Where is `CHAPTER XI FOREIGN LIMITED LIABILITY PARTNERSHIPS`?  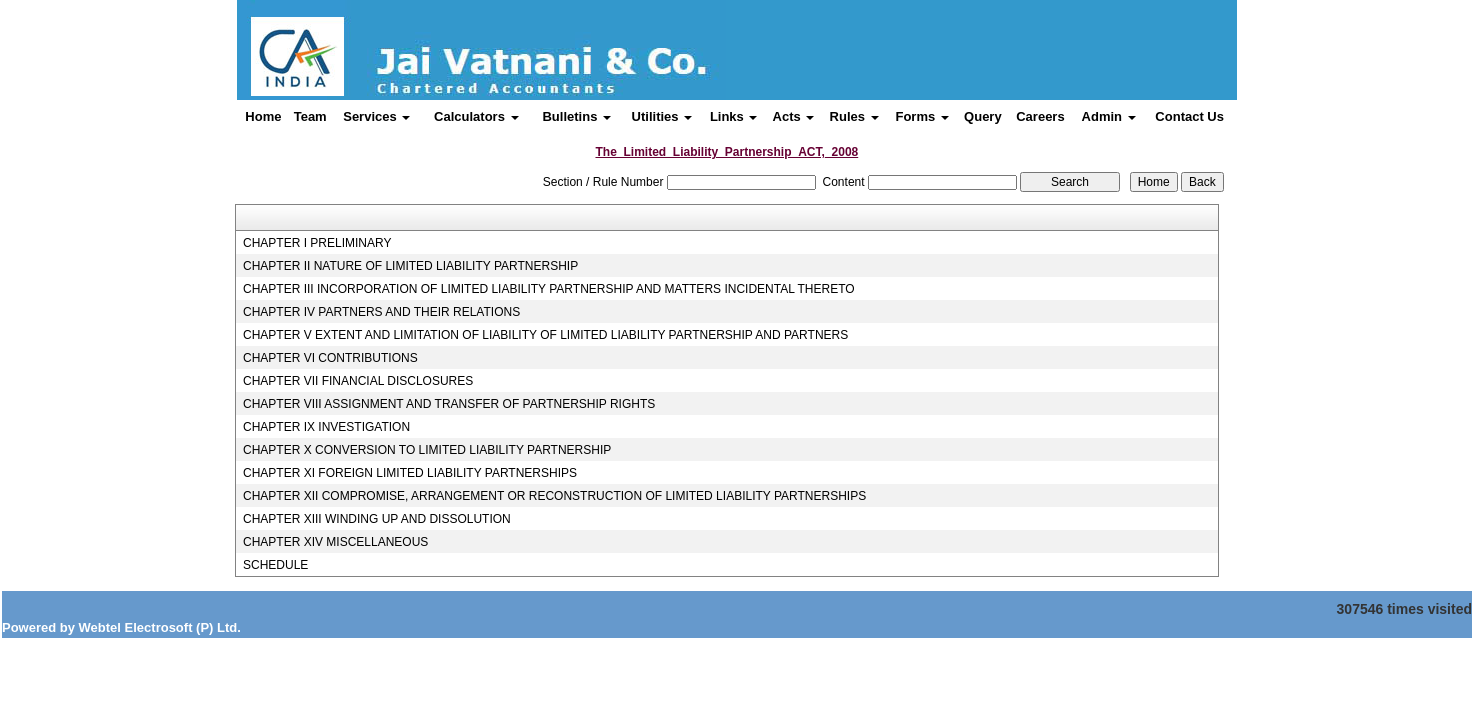 CHAPTER XI FOREIGN LIMITED LIABILITY PARTNERSHIPS is located at coordinates (410, 473).